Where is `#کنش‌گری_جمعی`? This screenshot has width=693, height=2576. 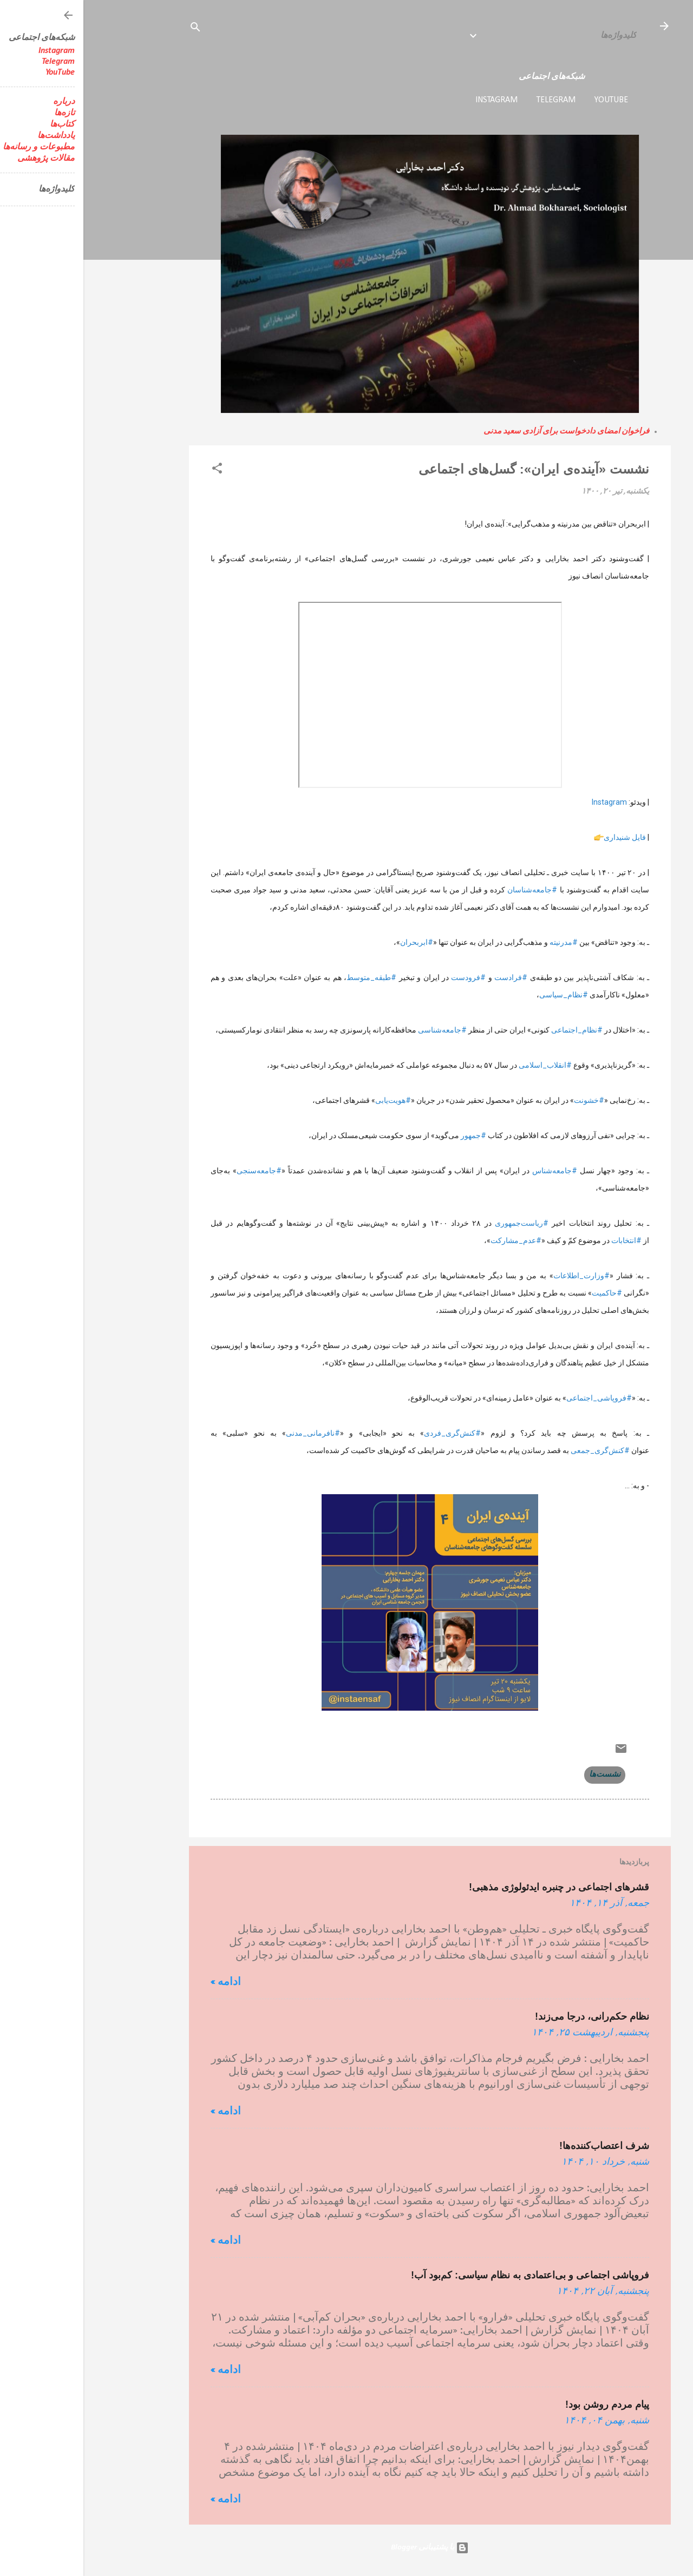
#کنش‌گری_جمعی is located at coordinates (516, 1450).